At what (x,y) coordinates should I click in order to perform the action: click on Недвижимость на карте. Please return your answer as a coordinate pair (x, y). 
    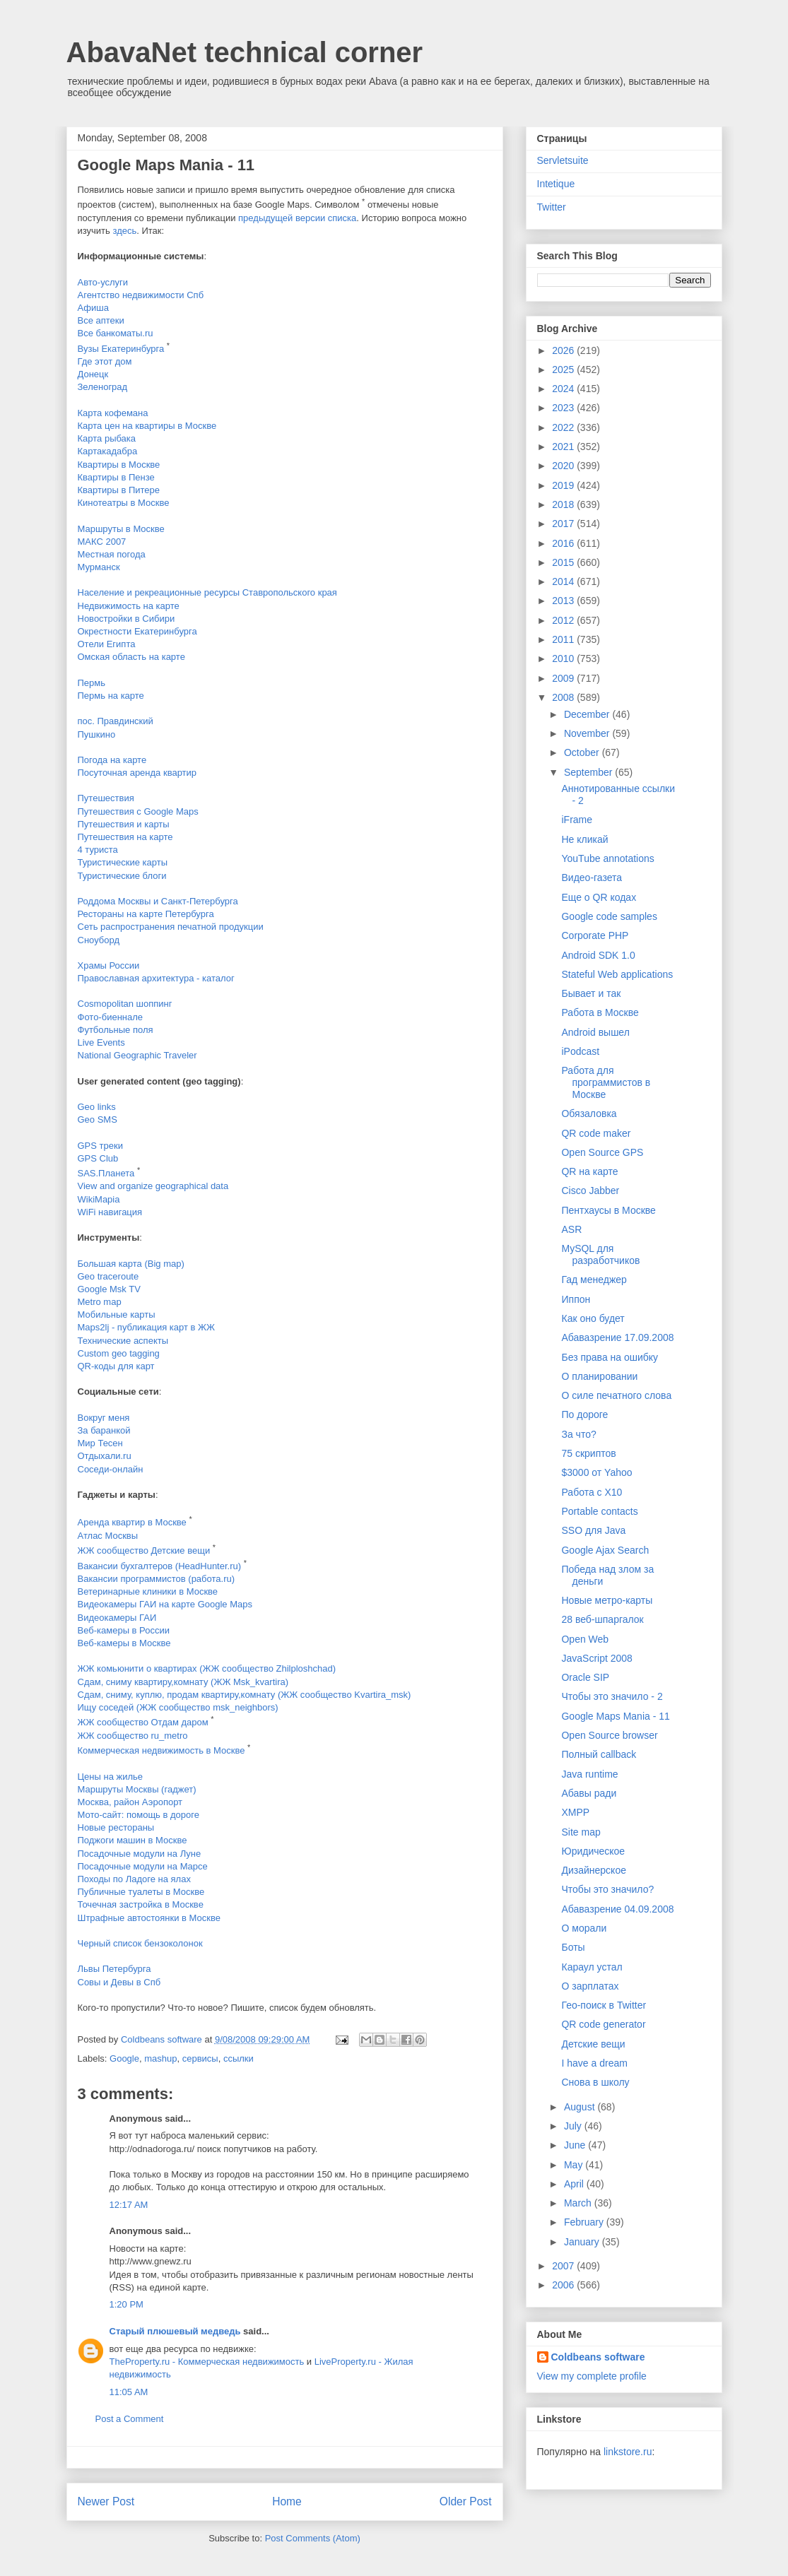
    Looking at the image, I should click on (129, 606).